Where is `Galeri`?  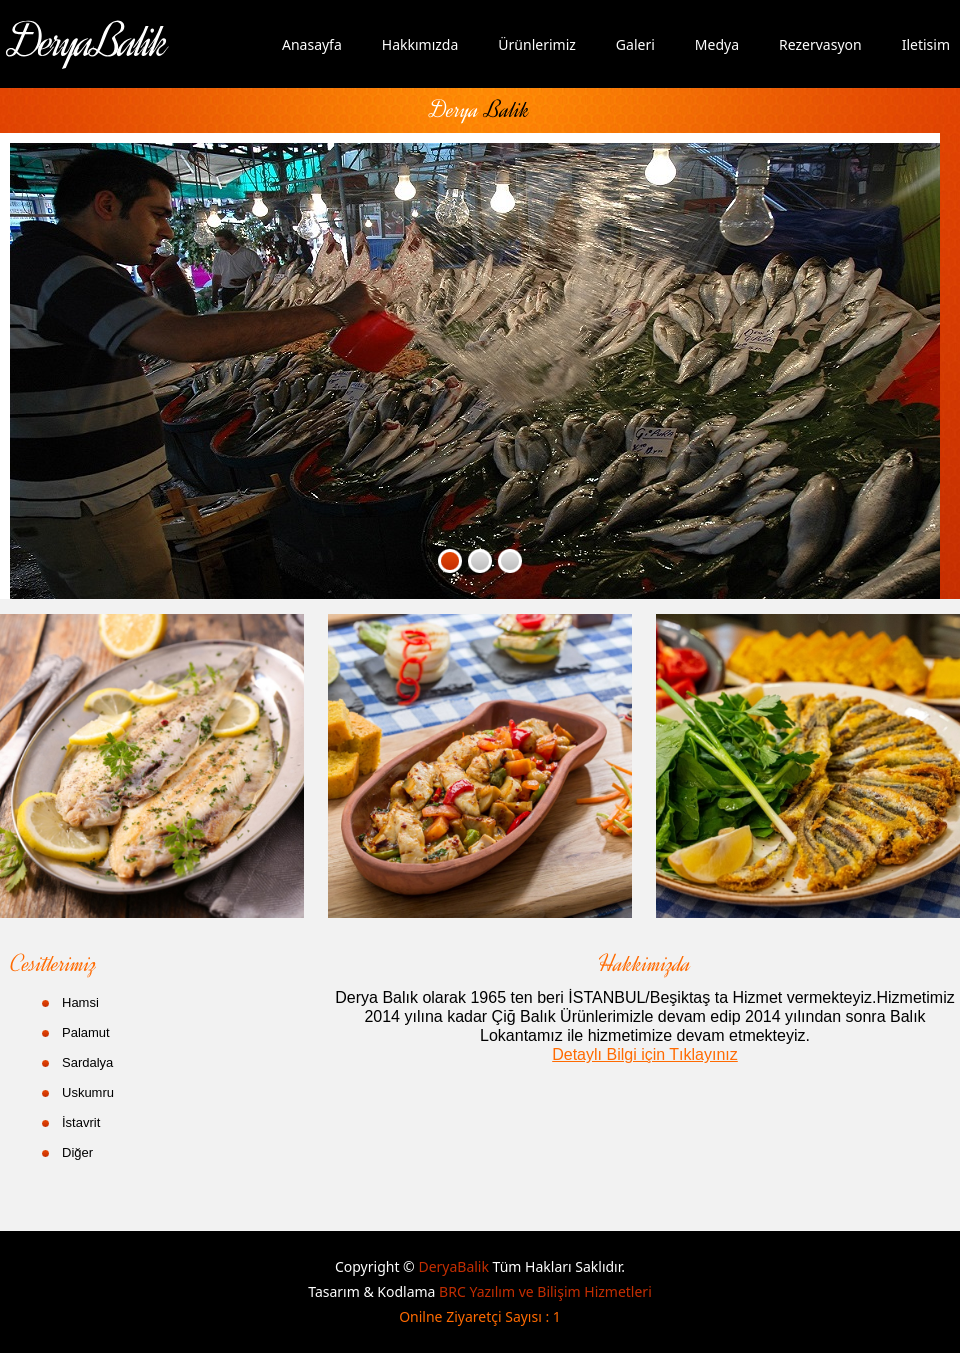
Galeri is located at coordinates (635, 44).